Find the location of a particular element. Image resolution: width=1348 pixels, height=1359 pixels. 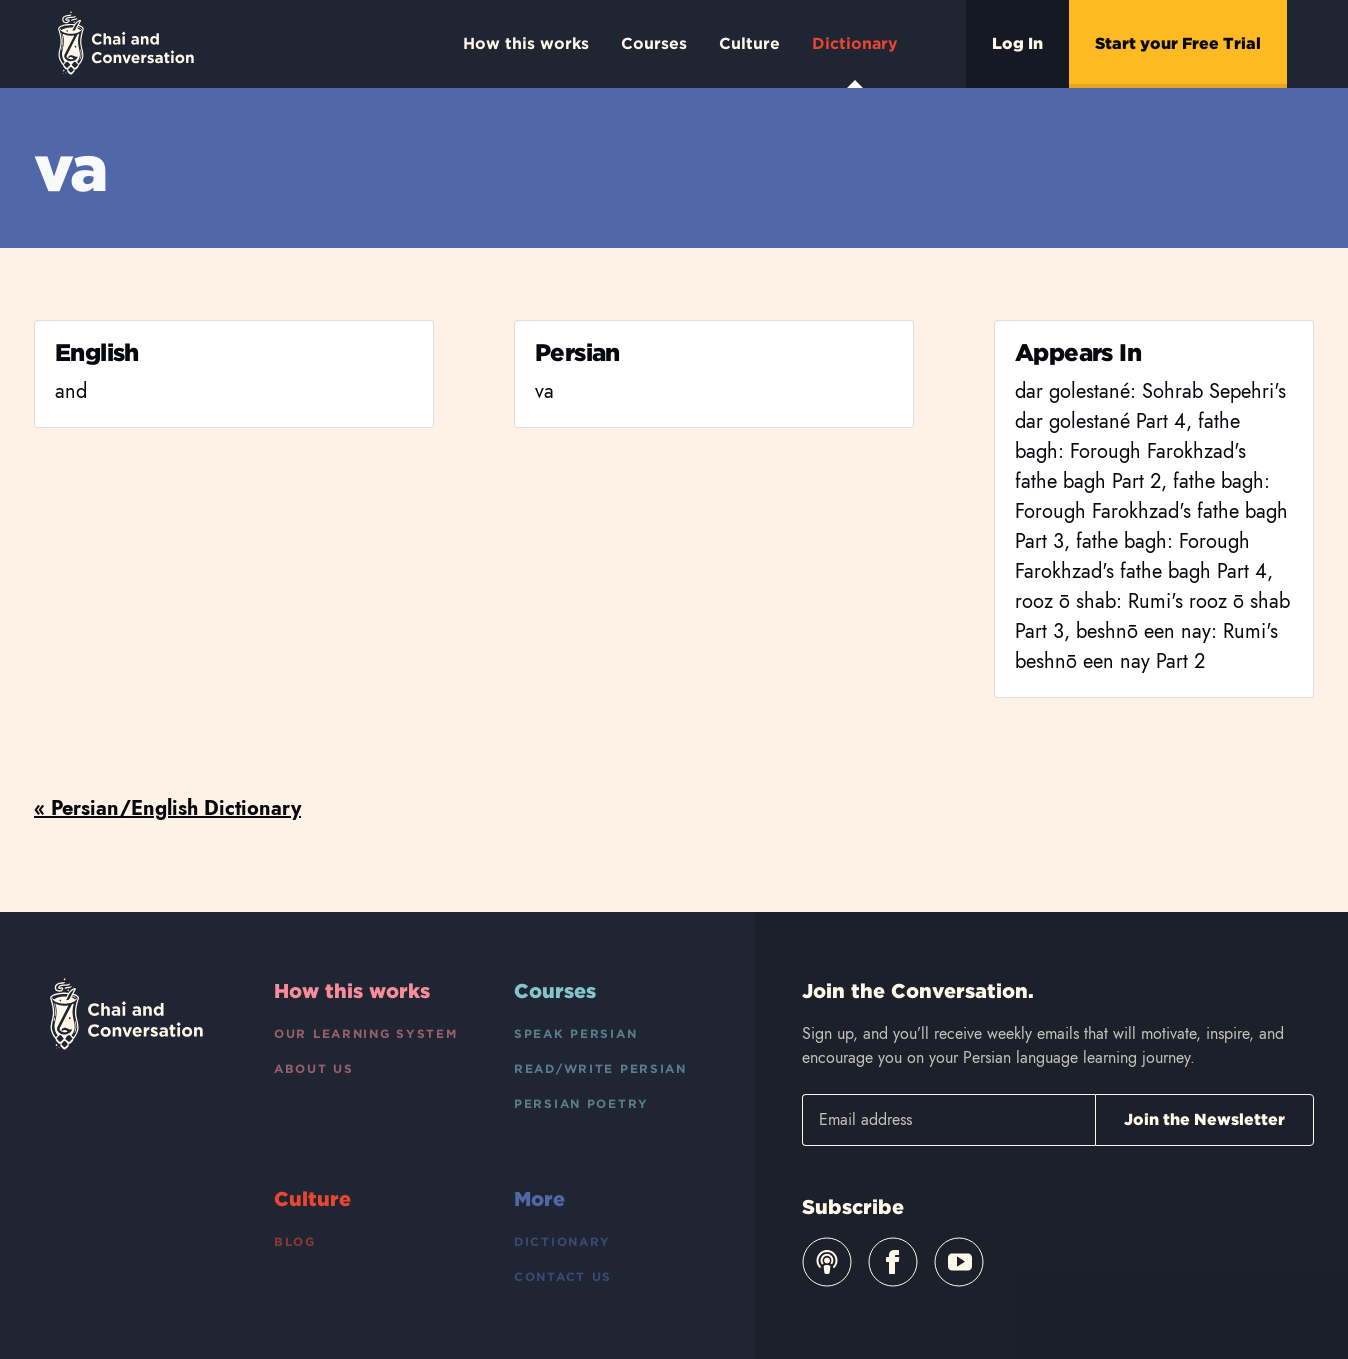

Culture is located at coordinates (749, 43).